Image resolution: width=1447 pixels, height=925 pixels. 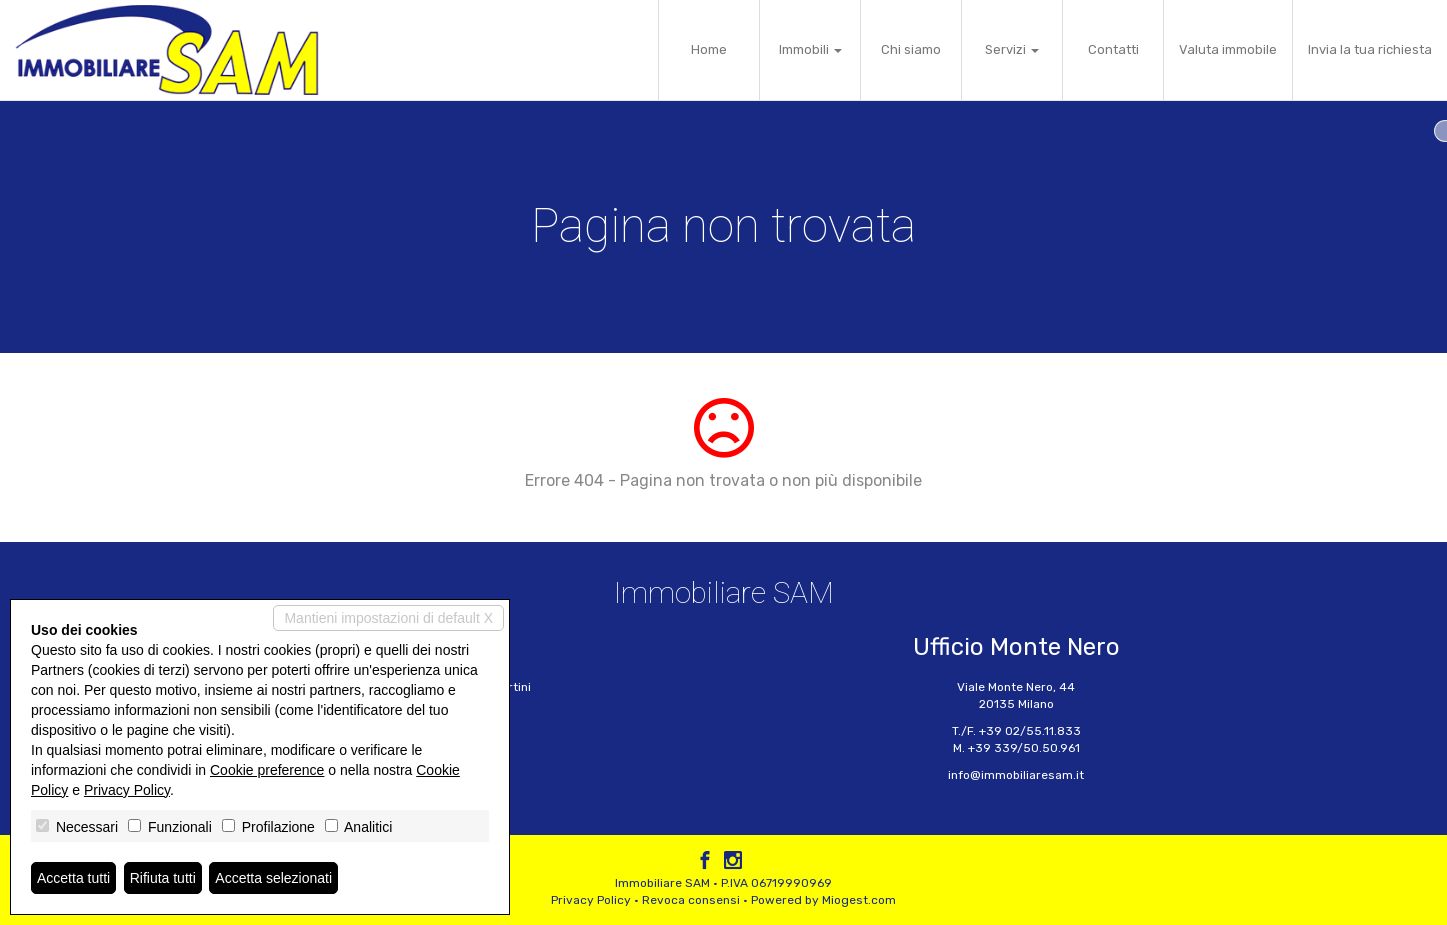 I want to click on Accetta tutti, so click(x=73, y=878).